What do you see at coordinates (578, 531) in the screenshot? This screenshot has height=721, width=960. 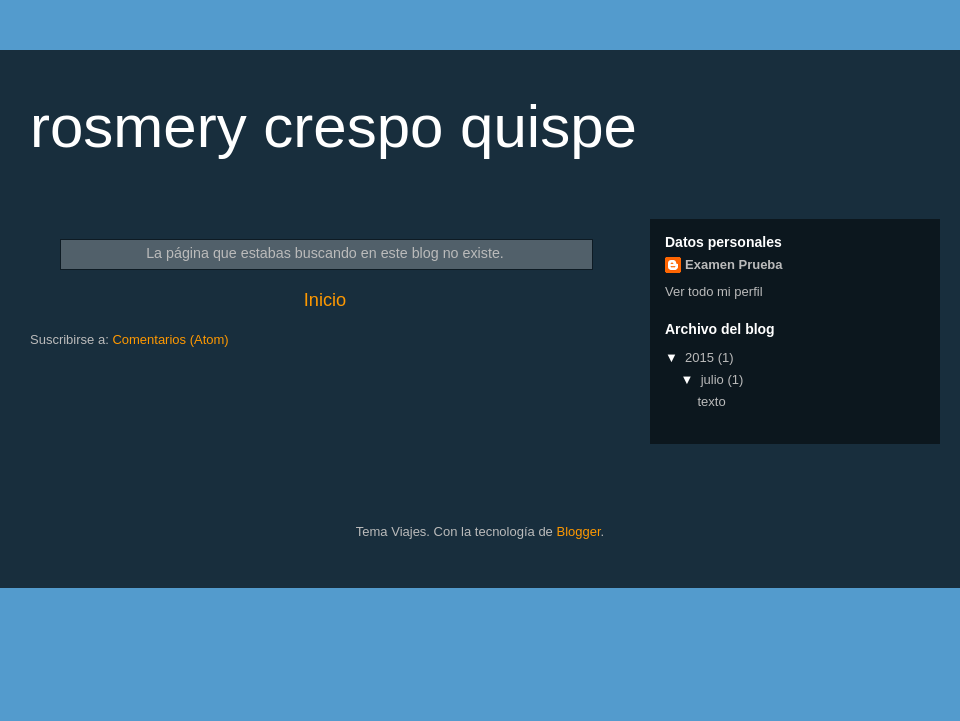 I see `Blogger` at bounding box center [578, 531].